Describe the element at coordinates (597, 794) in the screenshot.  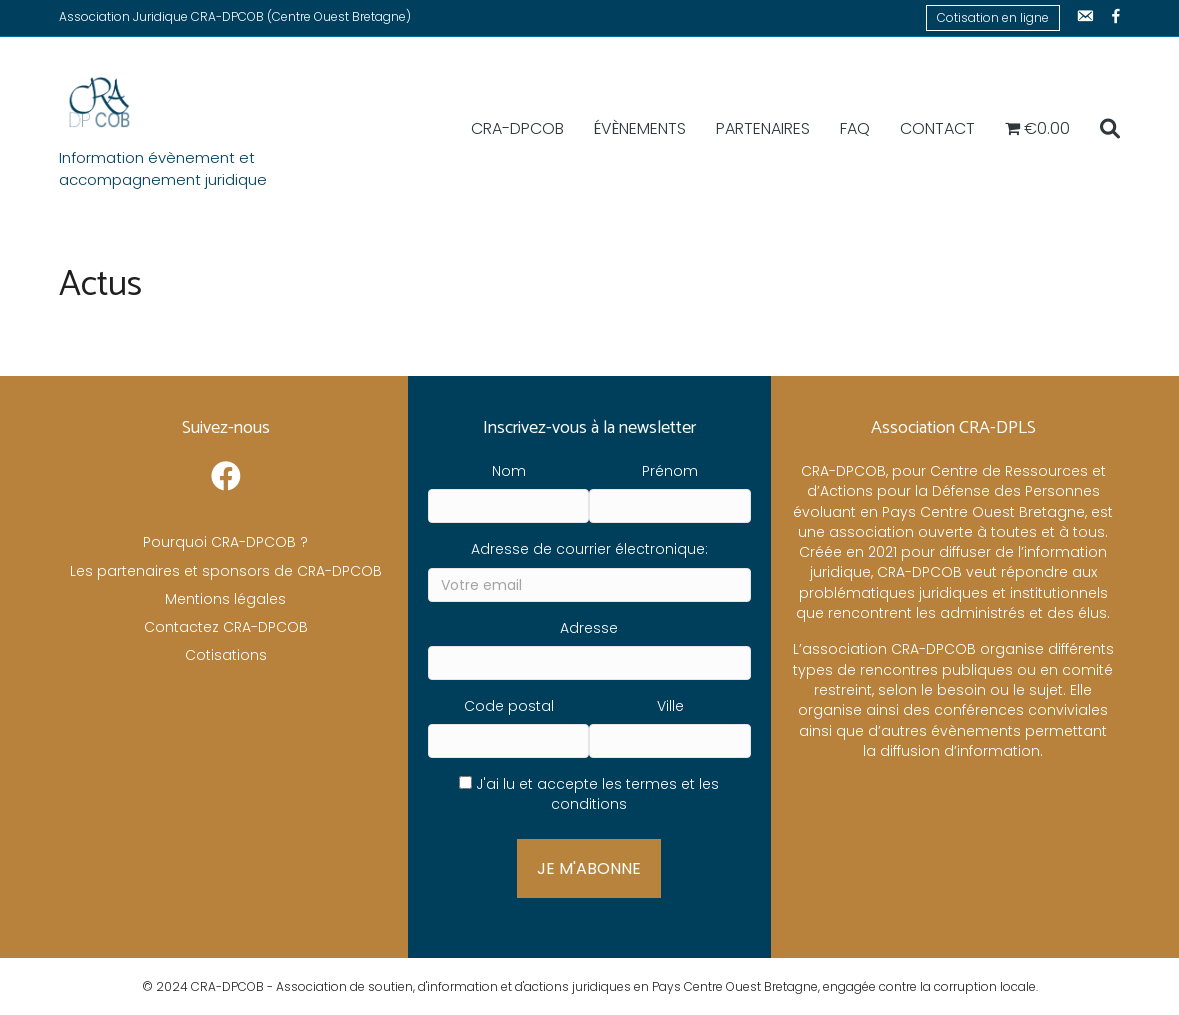
I see `J'ai lu et accepte les termes et les conditions` at that location.